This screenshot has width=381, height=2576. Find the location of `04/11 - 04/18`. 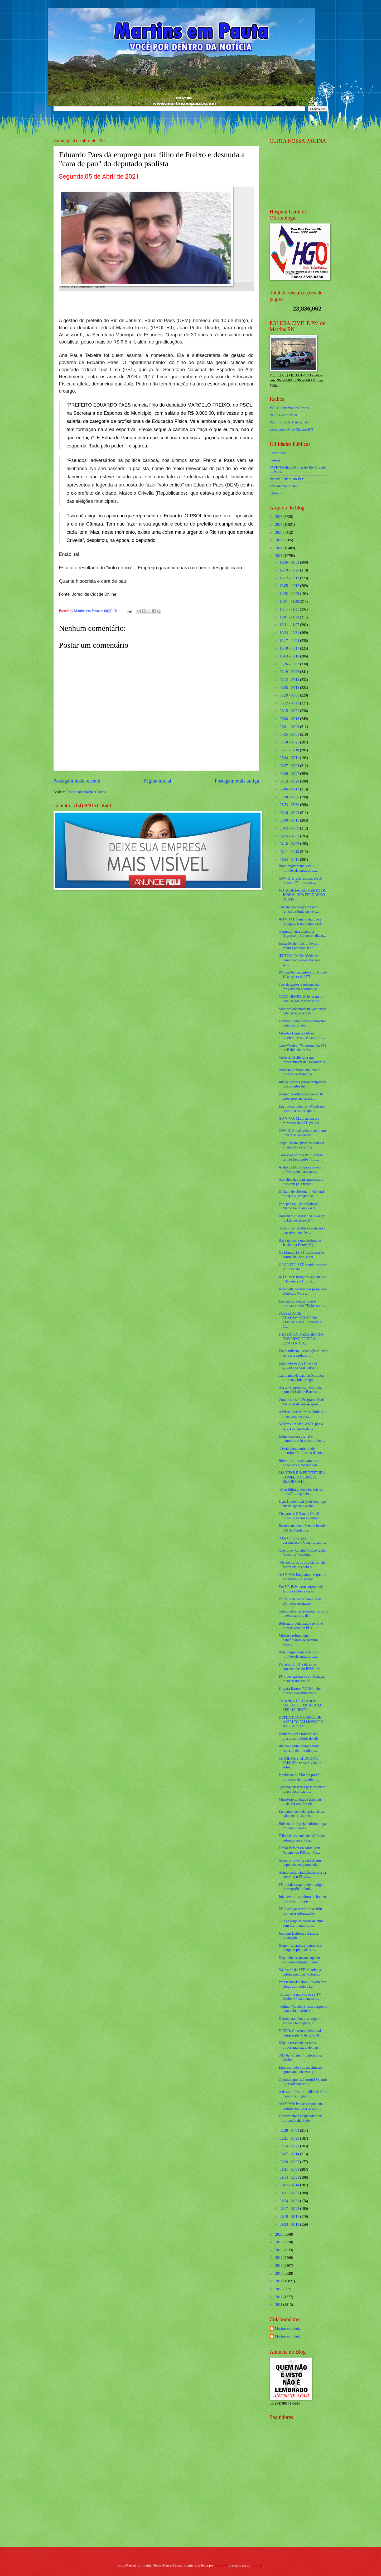

04/11 - 04/18 is located at coordinates (289, 852).